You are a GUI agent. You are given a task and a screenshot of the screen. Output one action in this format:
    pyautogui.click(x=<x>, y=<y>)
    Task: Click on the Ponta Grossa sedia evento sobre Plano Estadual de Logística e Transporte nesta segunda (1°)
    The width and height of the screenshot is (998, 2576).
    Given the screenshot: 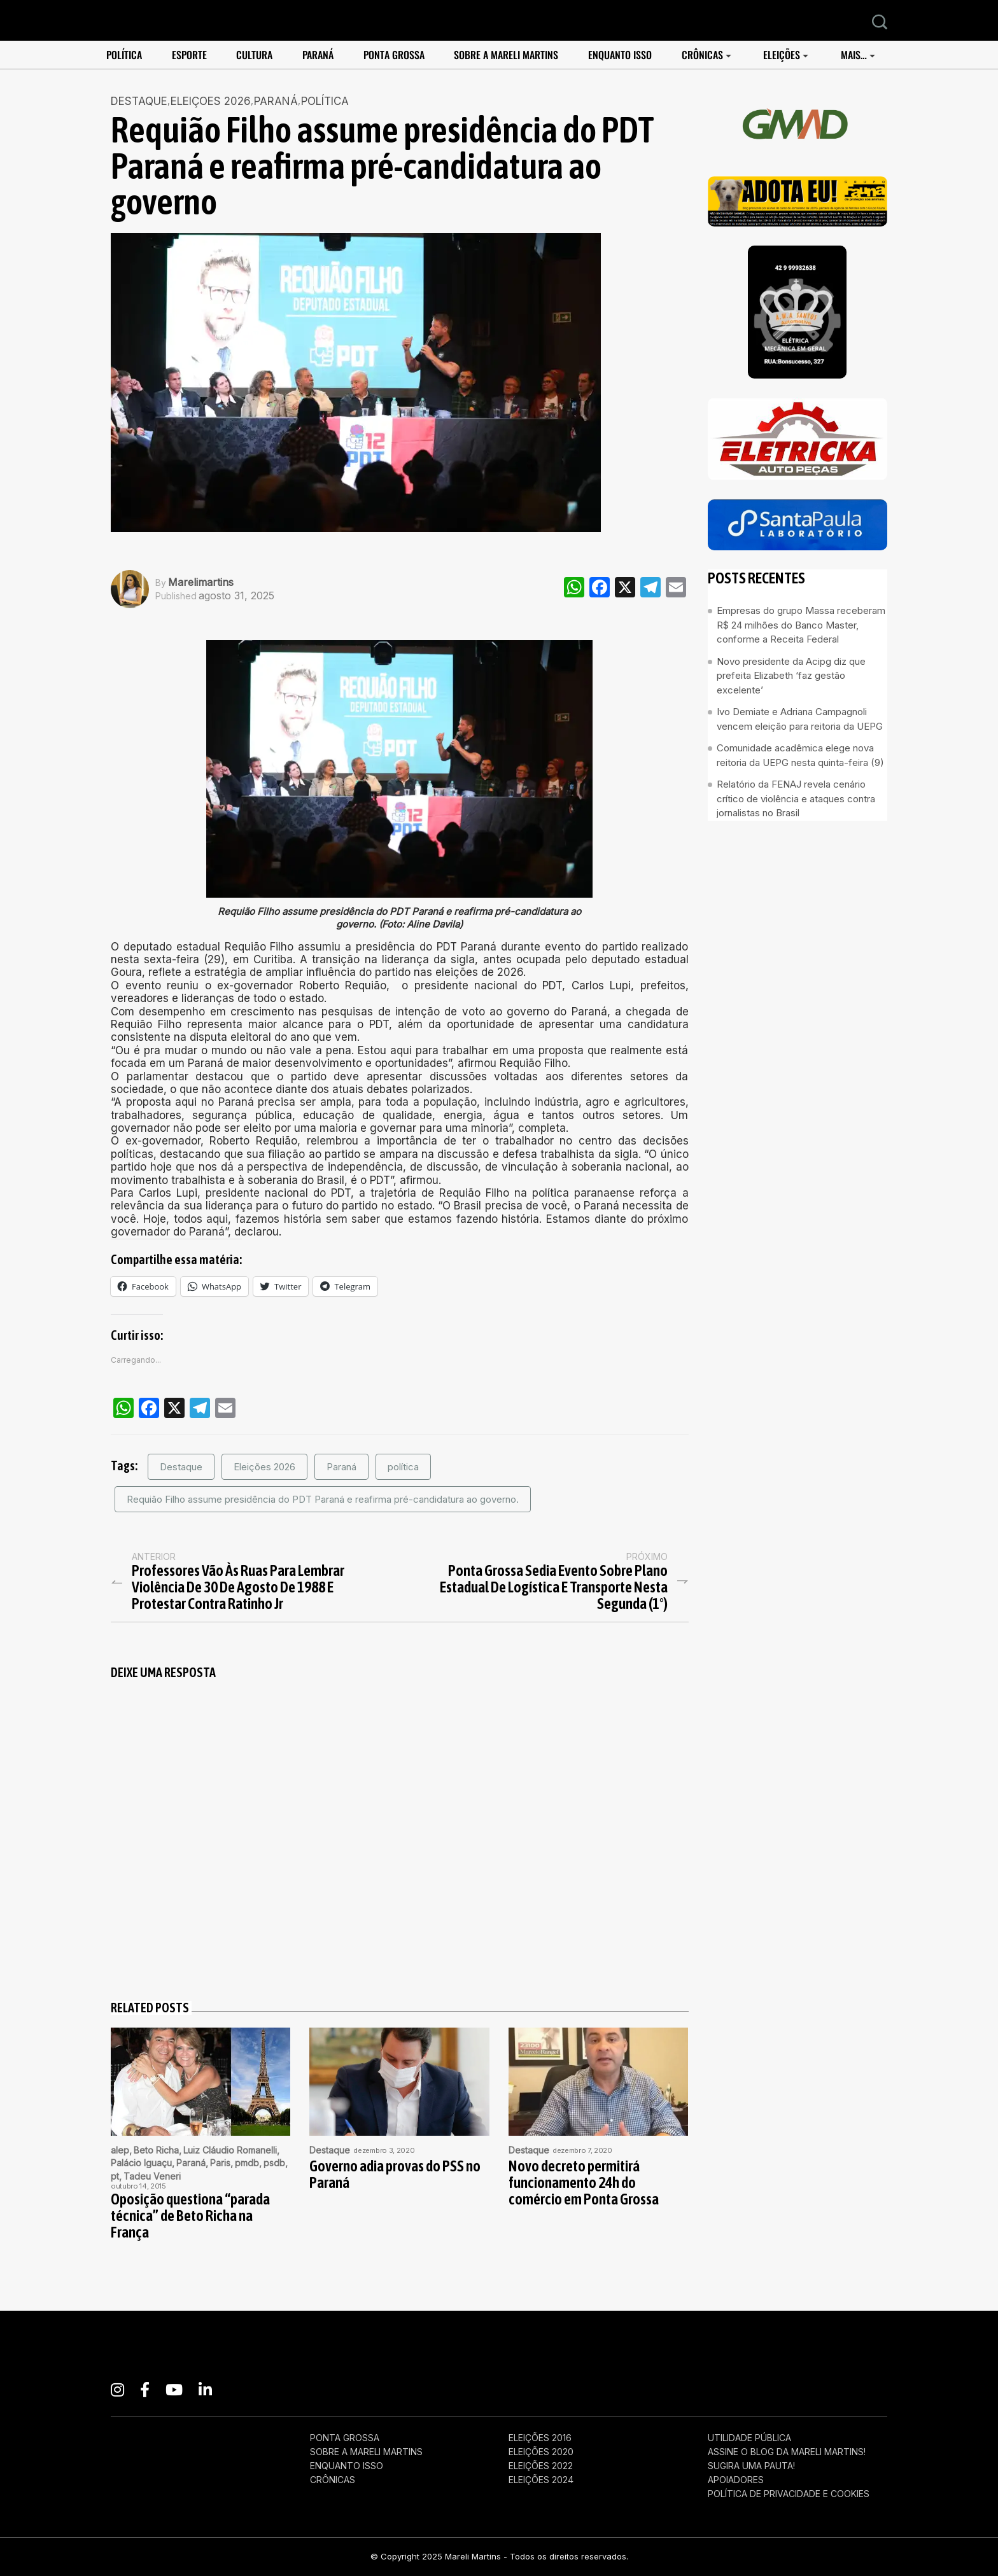 What is the action you would take?
    pyautogui.click(x=554, y=1587)
    